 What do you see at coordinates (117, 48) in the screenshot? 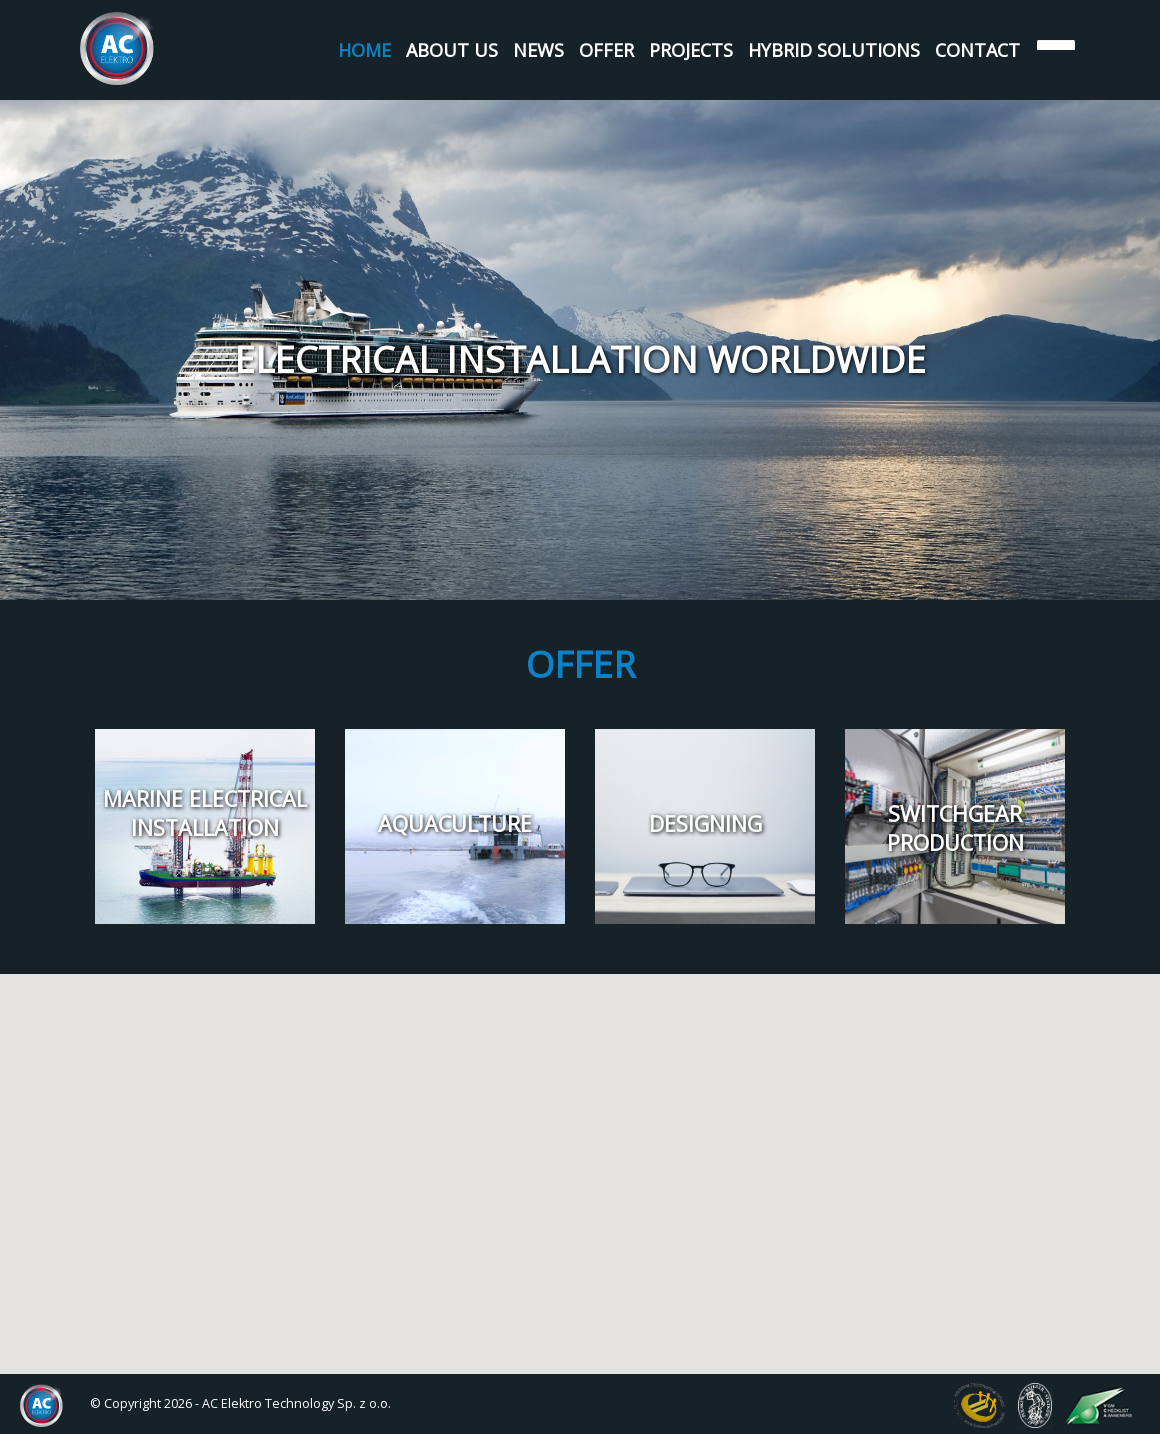
I see `AC Elektro Systems Sp. z o.o.` at bounding box center [117, 48].